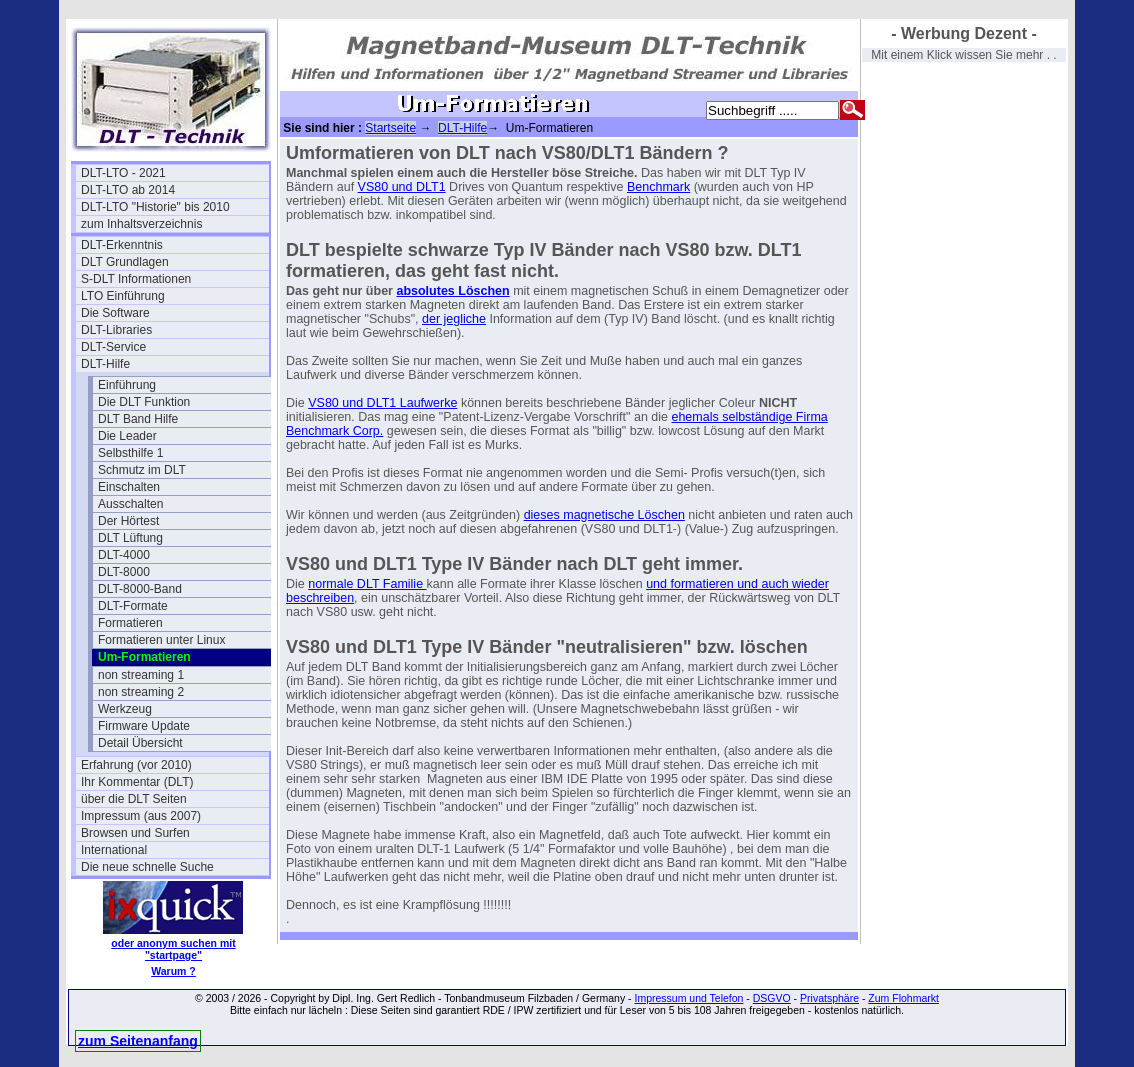  What do you see at coordinates (129, 487) in the screenshot?
I see `Einschalten` at bounding box center [129, 487].